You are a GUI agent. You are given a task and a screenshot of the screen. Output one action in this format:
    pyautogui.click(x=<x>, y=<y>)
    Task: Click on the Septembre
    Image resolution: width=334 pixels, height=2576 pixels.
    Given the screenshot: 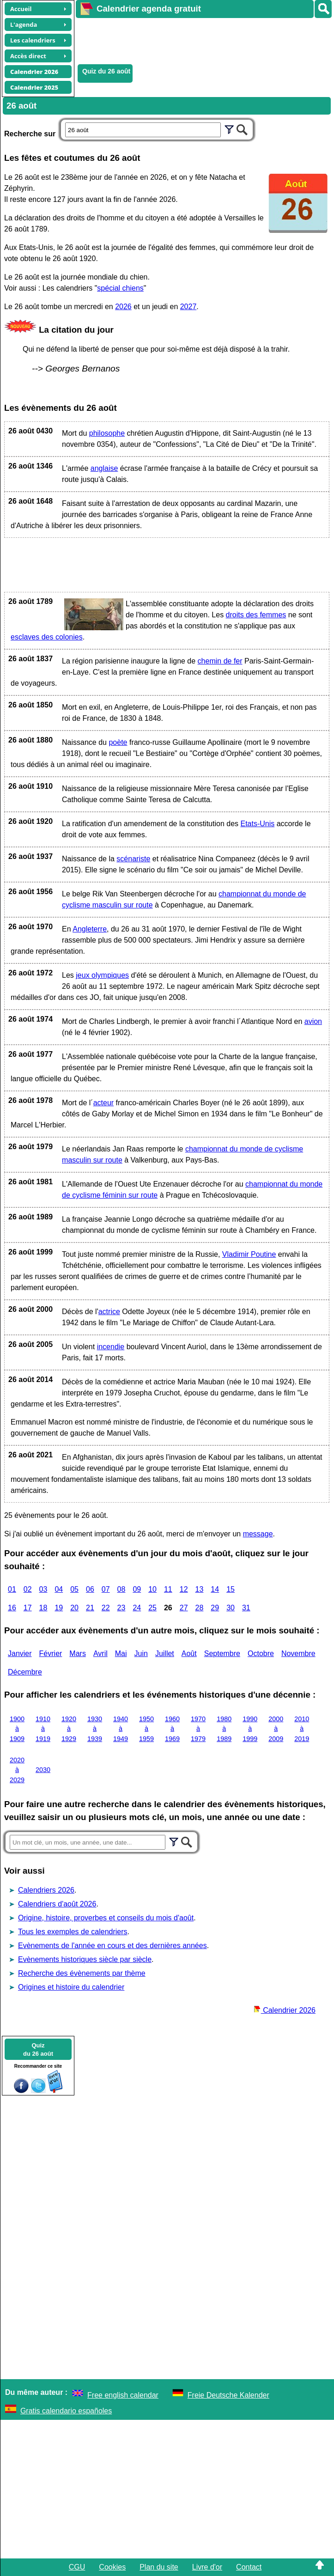 What is the action you would take?
    pyautogui.click(x=222, y=1653)
    